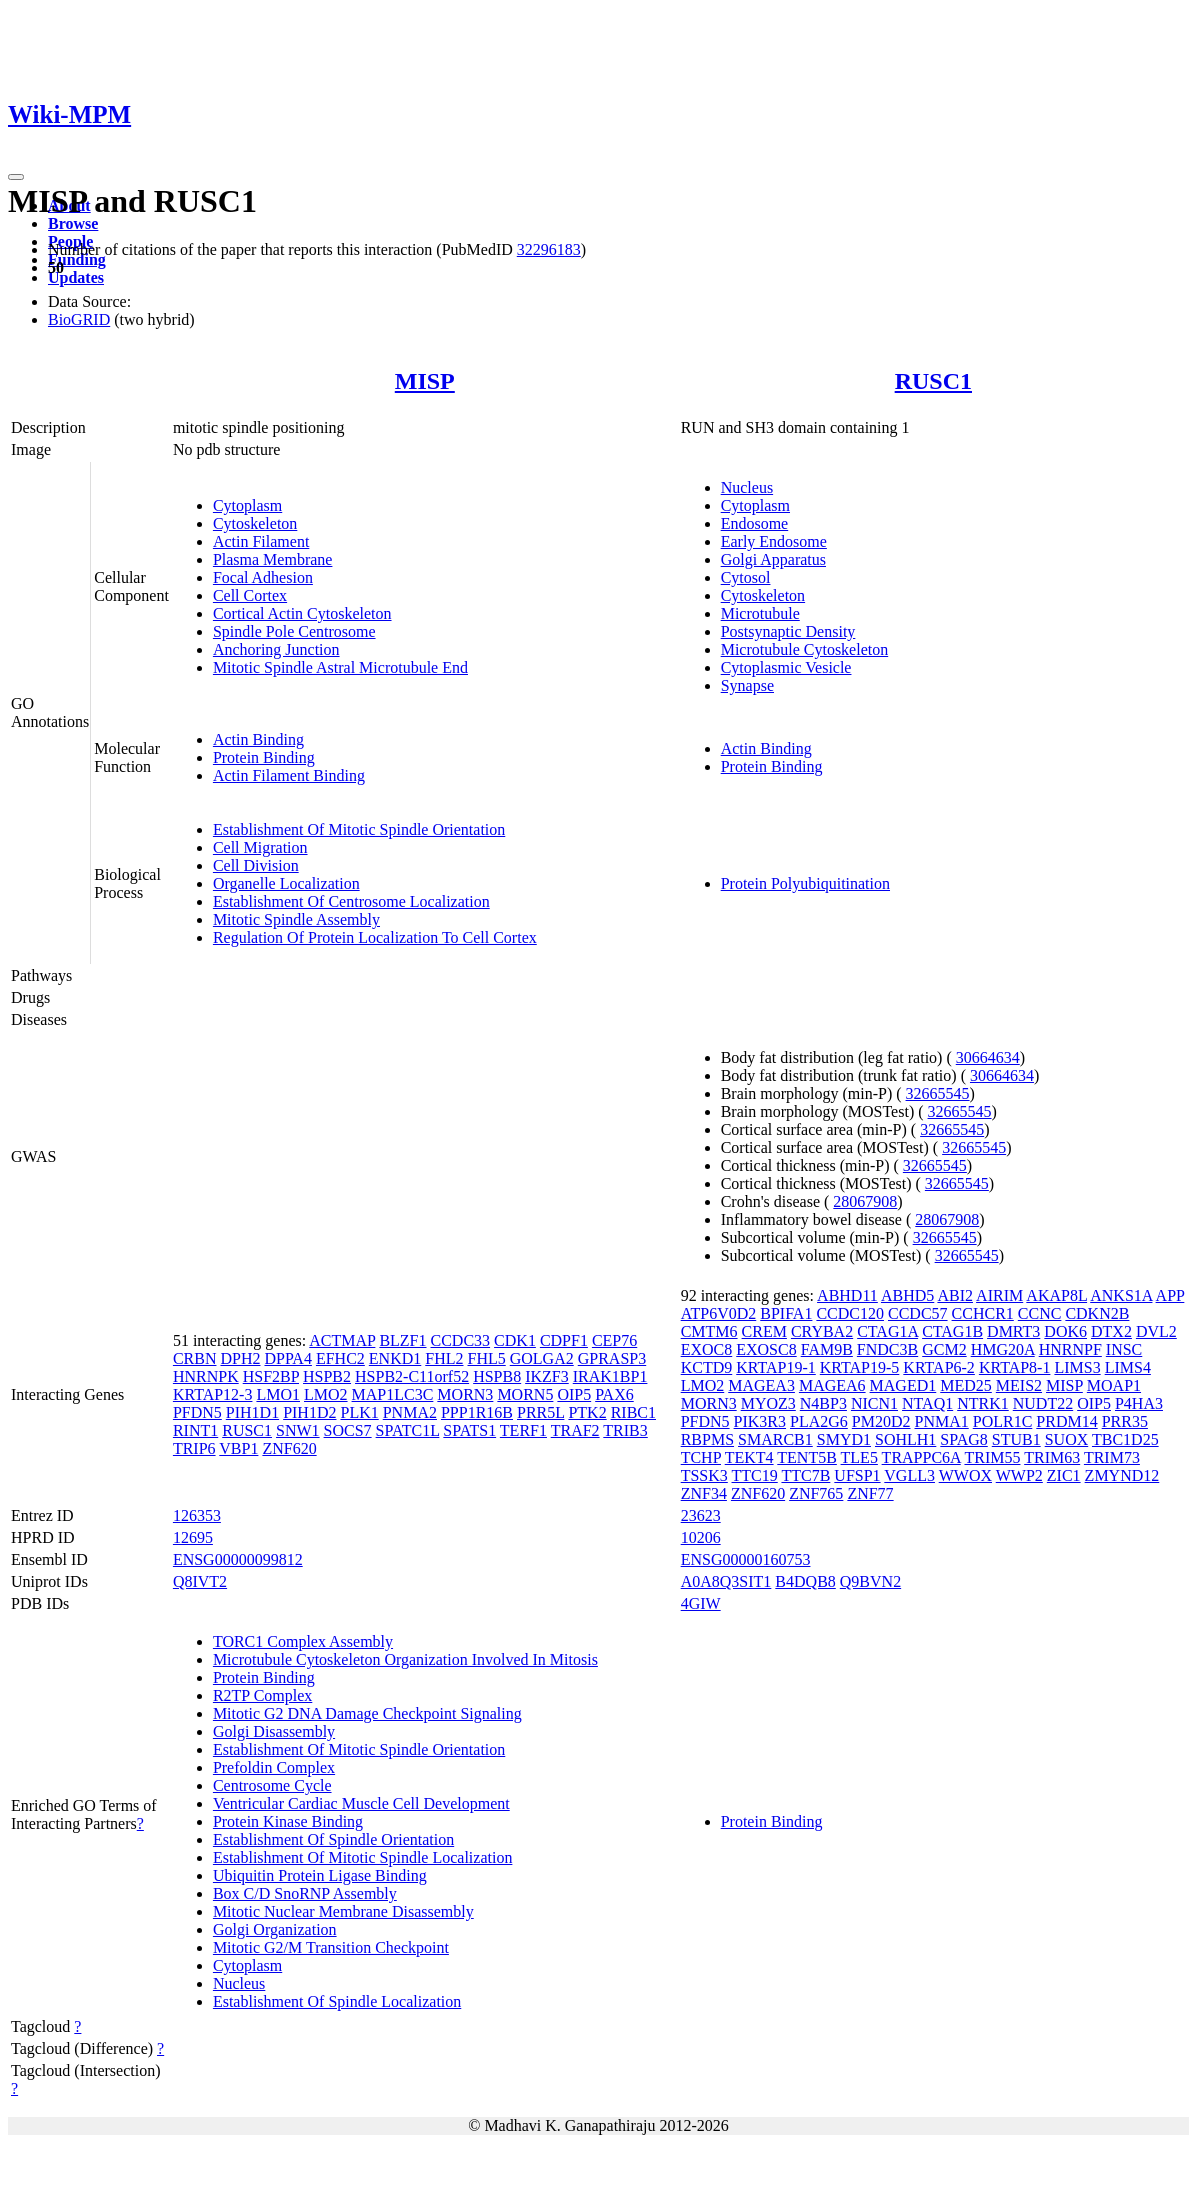 This screenshot has height=2199, width=1197. I want to click on Endosome, so click(755, 523).